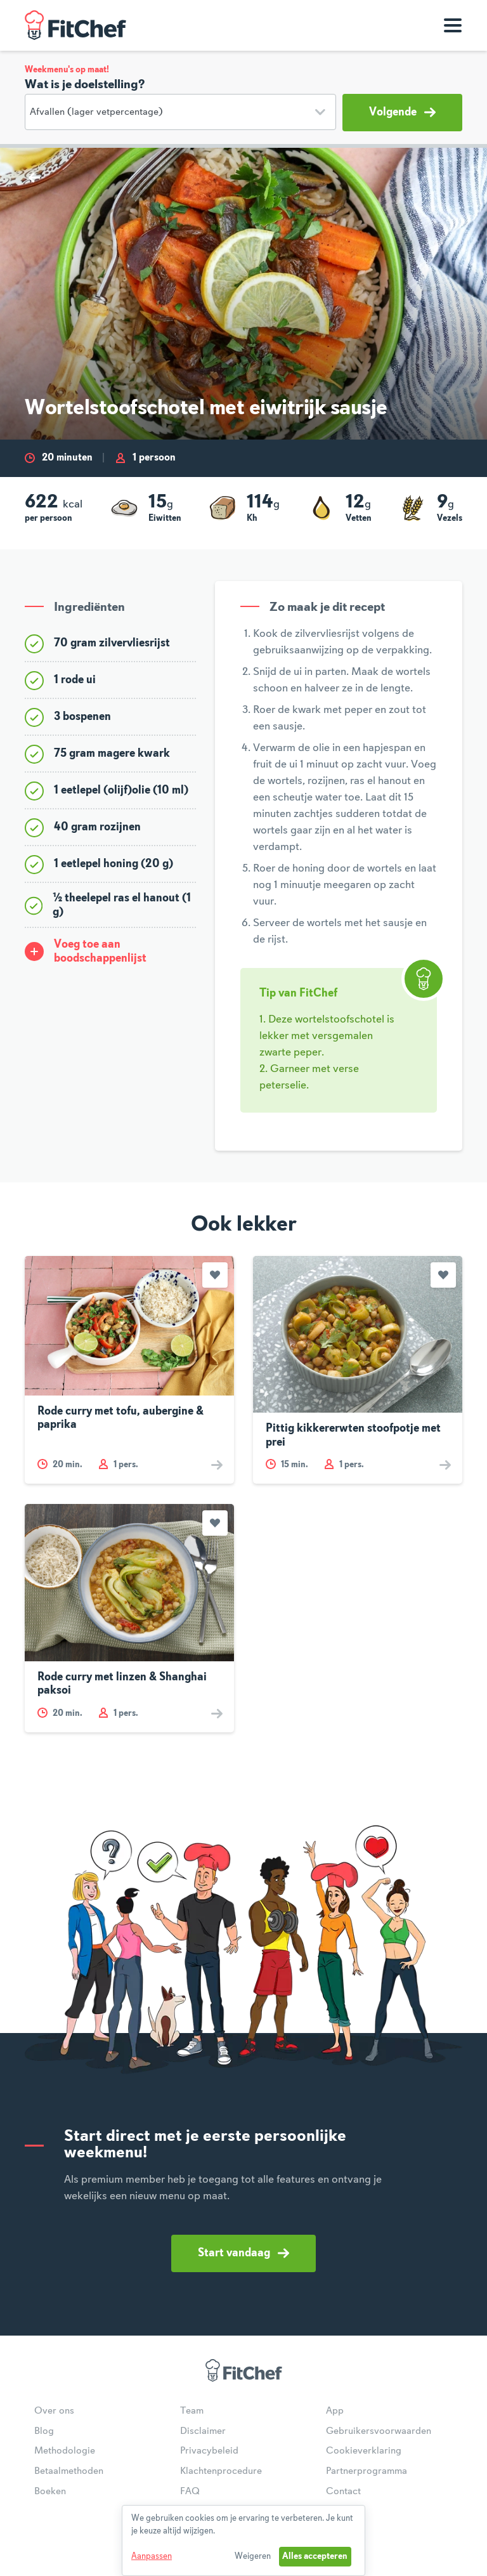 The image size is (487, 2576). Describe the element at coordinates (243, 2540) in the screenshot. I see `[dialog]` at that location.